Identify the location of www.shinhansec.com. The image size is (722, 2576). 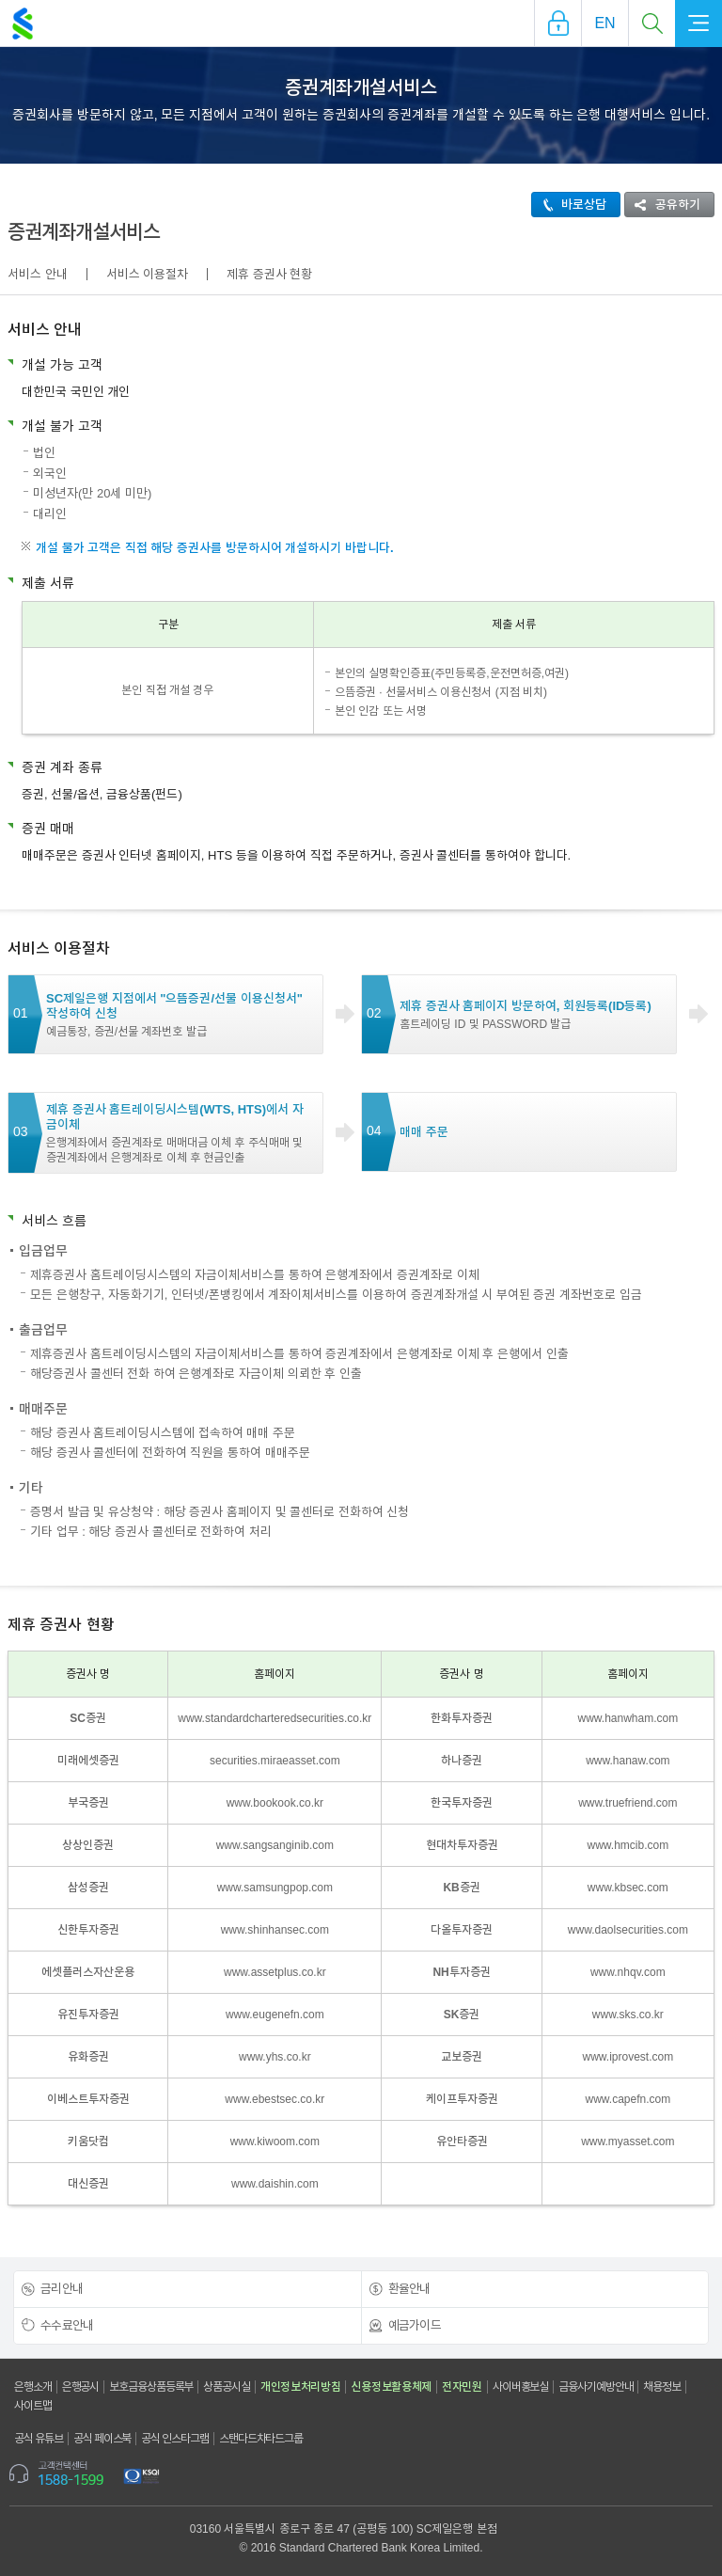
(275, 1929).